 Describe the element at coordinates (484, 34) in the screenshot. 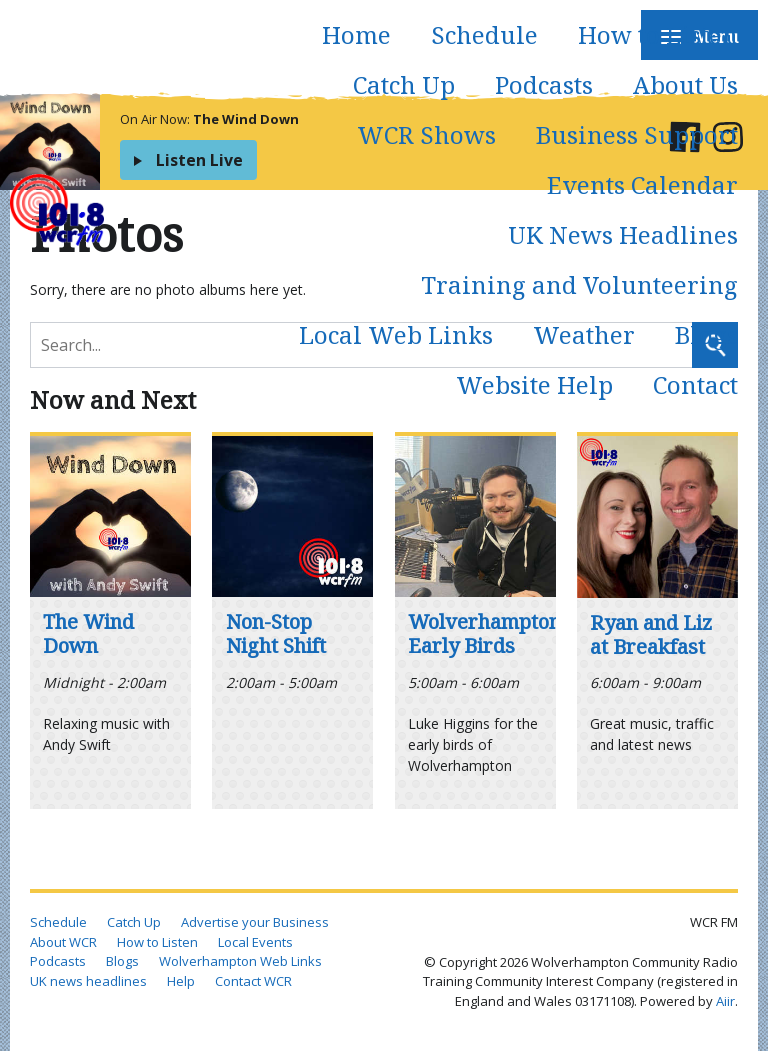

I see `Schedule` at that location.